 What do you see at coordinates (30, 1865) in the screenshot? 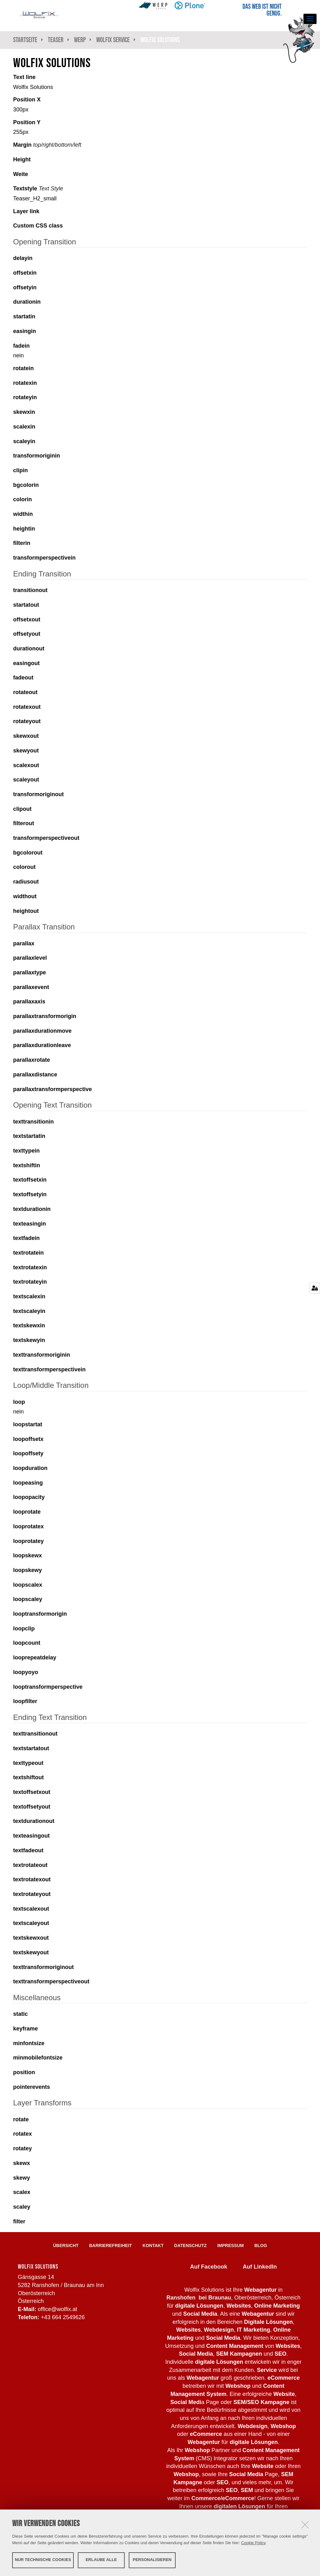
I see `textrotateout` at bounding box center [30, 1865].